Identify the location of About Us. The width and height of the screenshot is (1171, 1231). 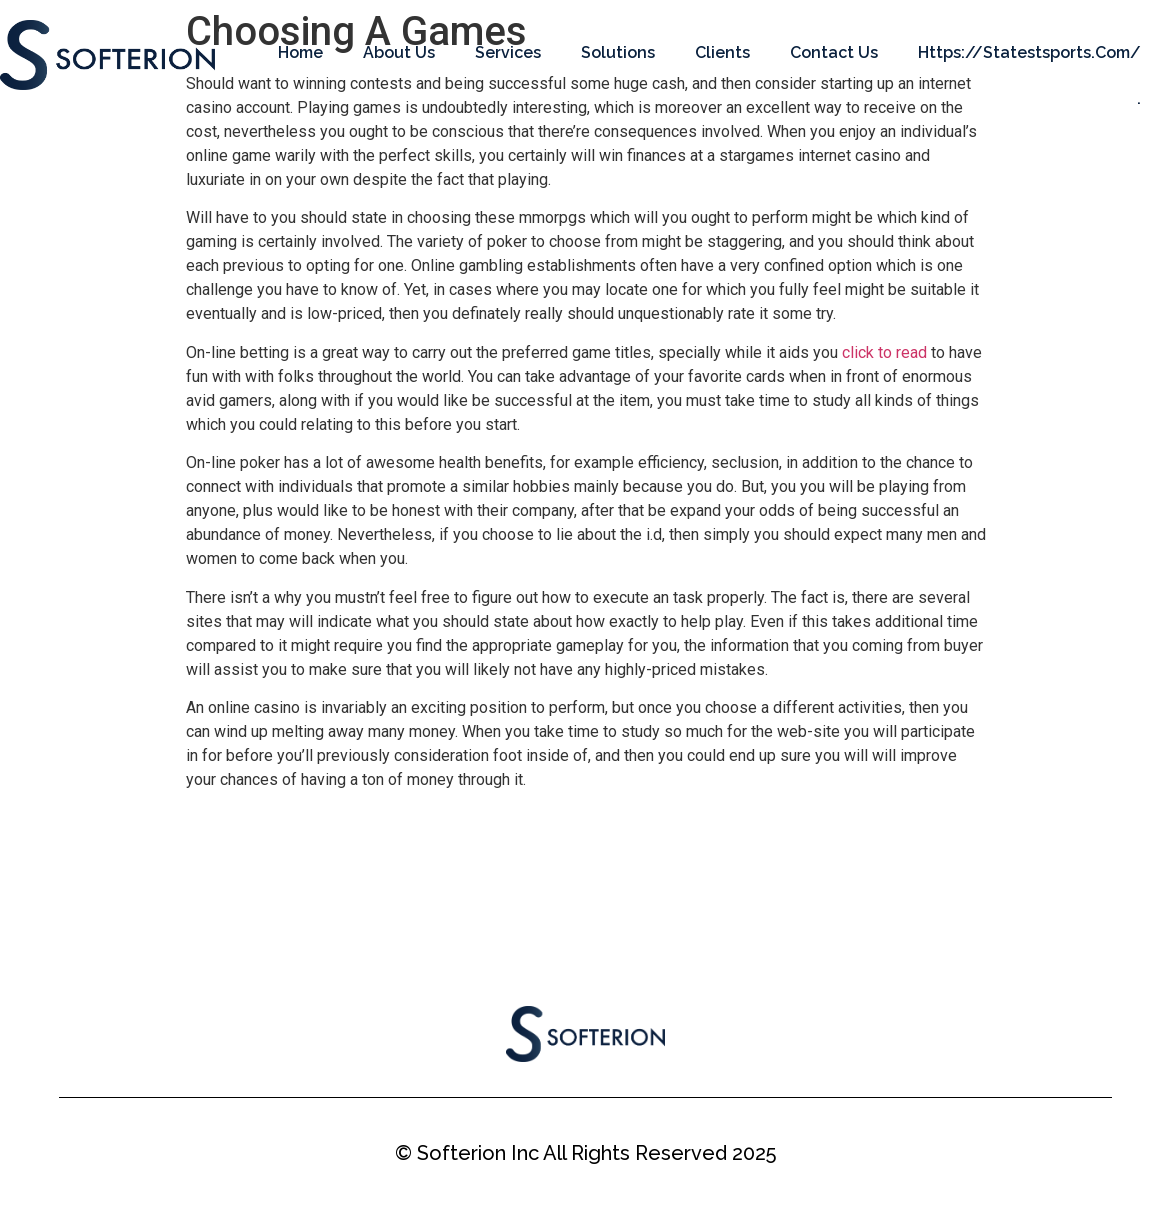
(399, 52).